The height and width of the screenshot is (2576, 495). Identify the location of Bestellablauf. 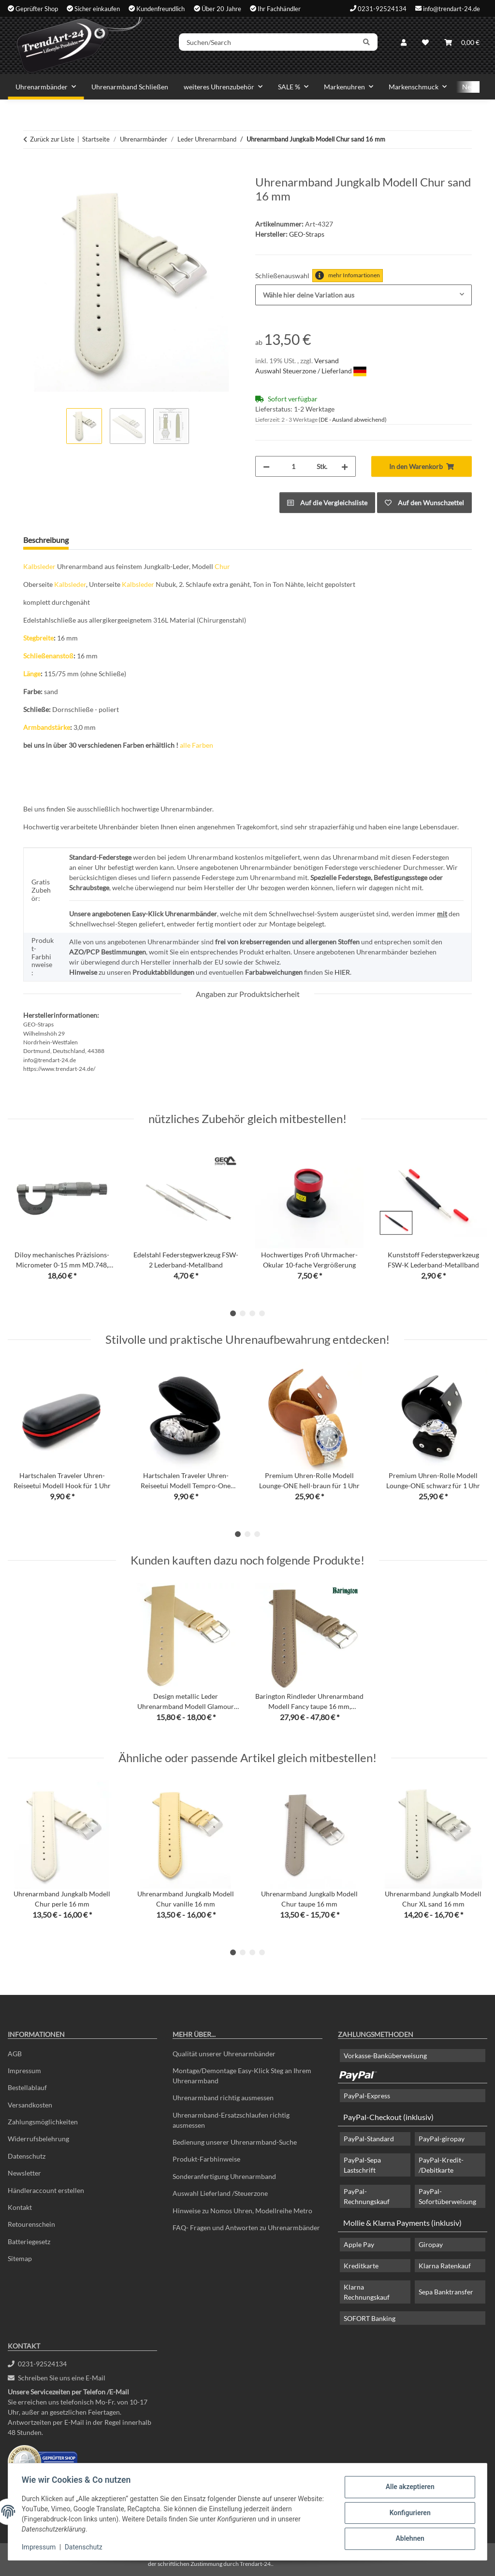
(27, 2087).